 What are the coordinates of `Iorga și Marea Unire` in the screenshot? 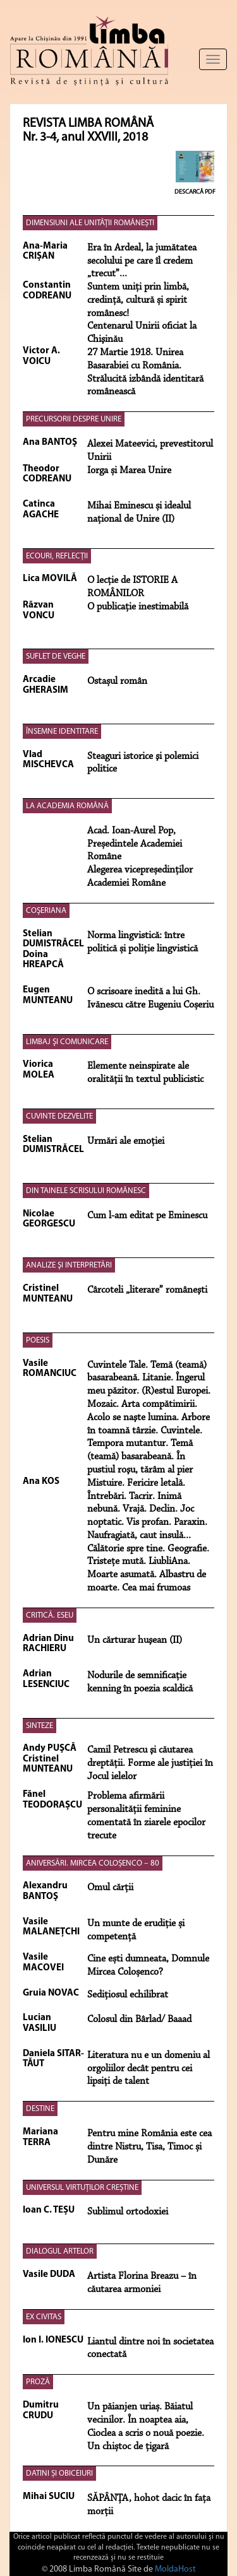 It's located at (129, 471).